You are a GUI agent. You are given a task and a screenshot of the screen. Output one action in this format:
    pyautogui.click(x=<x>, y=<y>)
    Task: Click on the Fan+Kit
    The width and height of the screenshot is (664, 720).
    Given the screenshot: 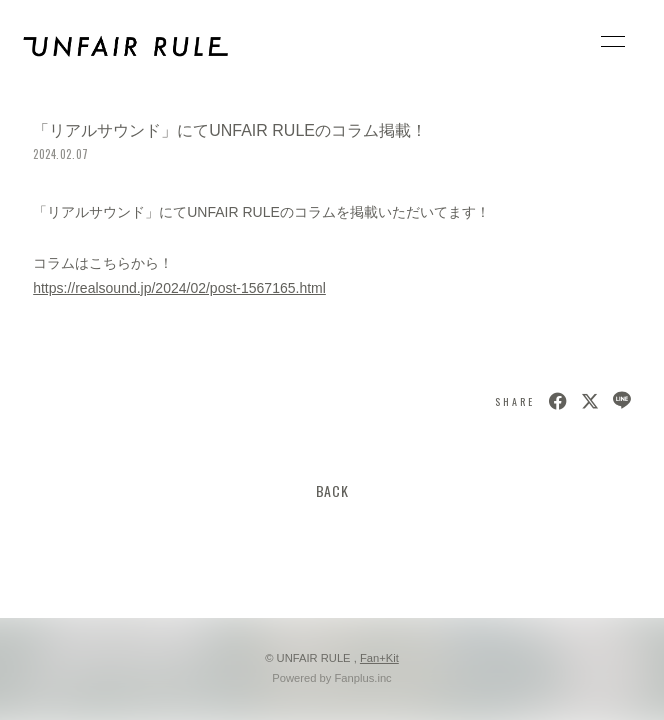 What is the action you would take?
    pyautogui.click(x=379, y=658)
    